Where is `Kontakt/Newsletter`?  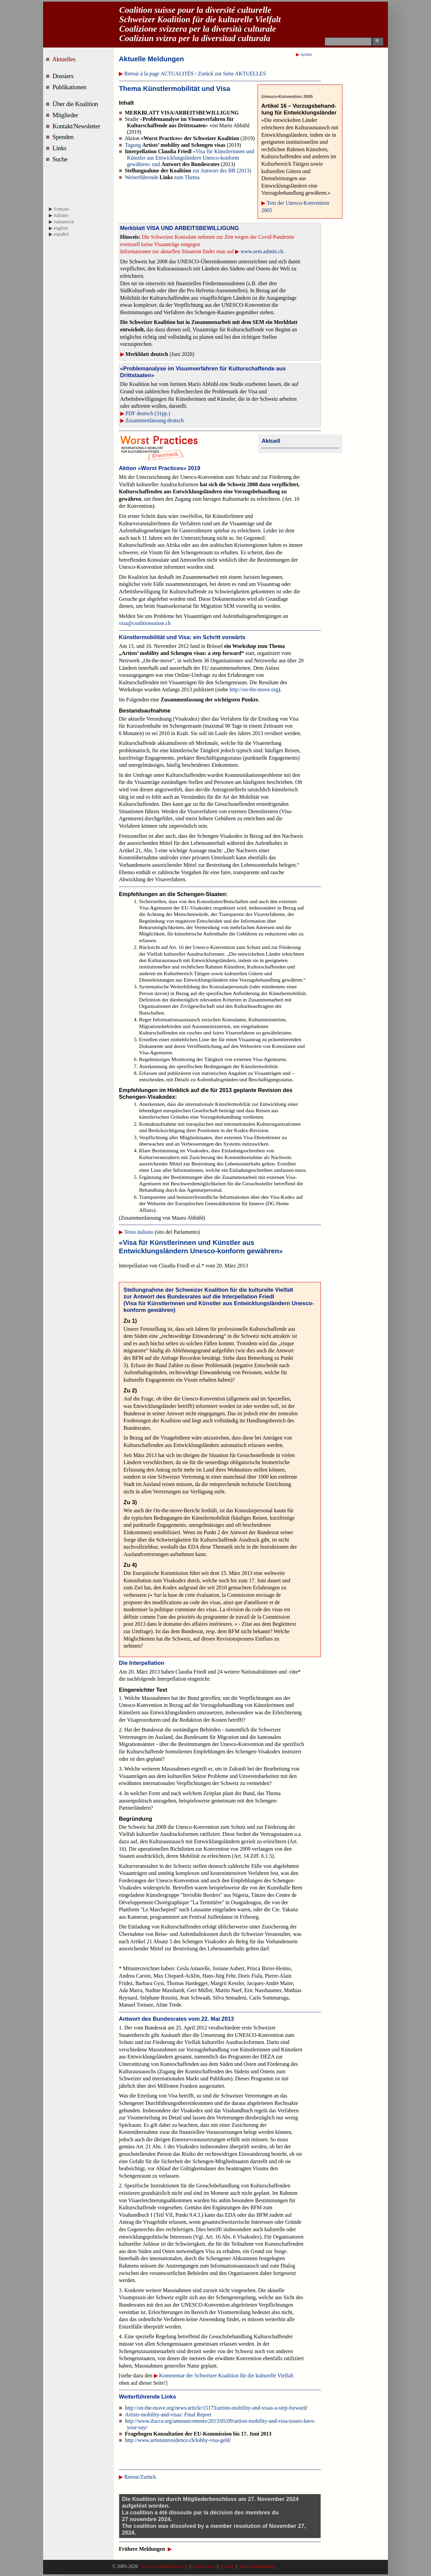
Kontakt/Newsletter is located at coordinates (77, 126).